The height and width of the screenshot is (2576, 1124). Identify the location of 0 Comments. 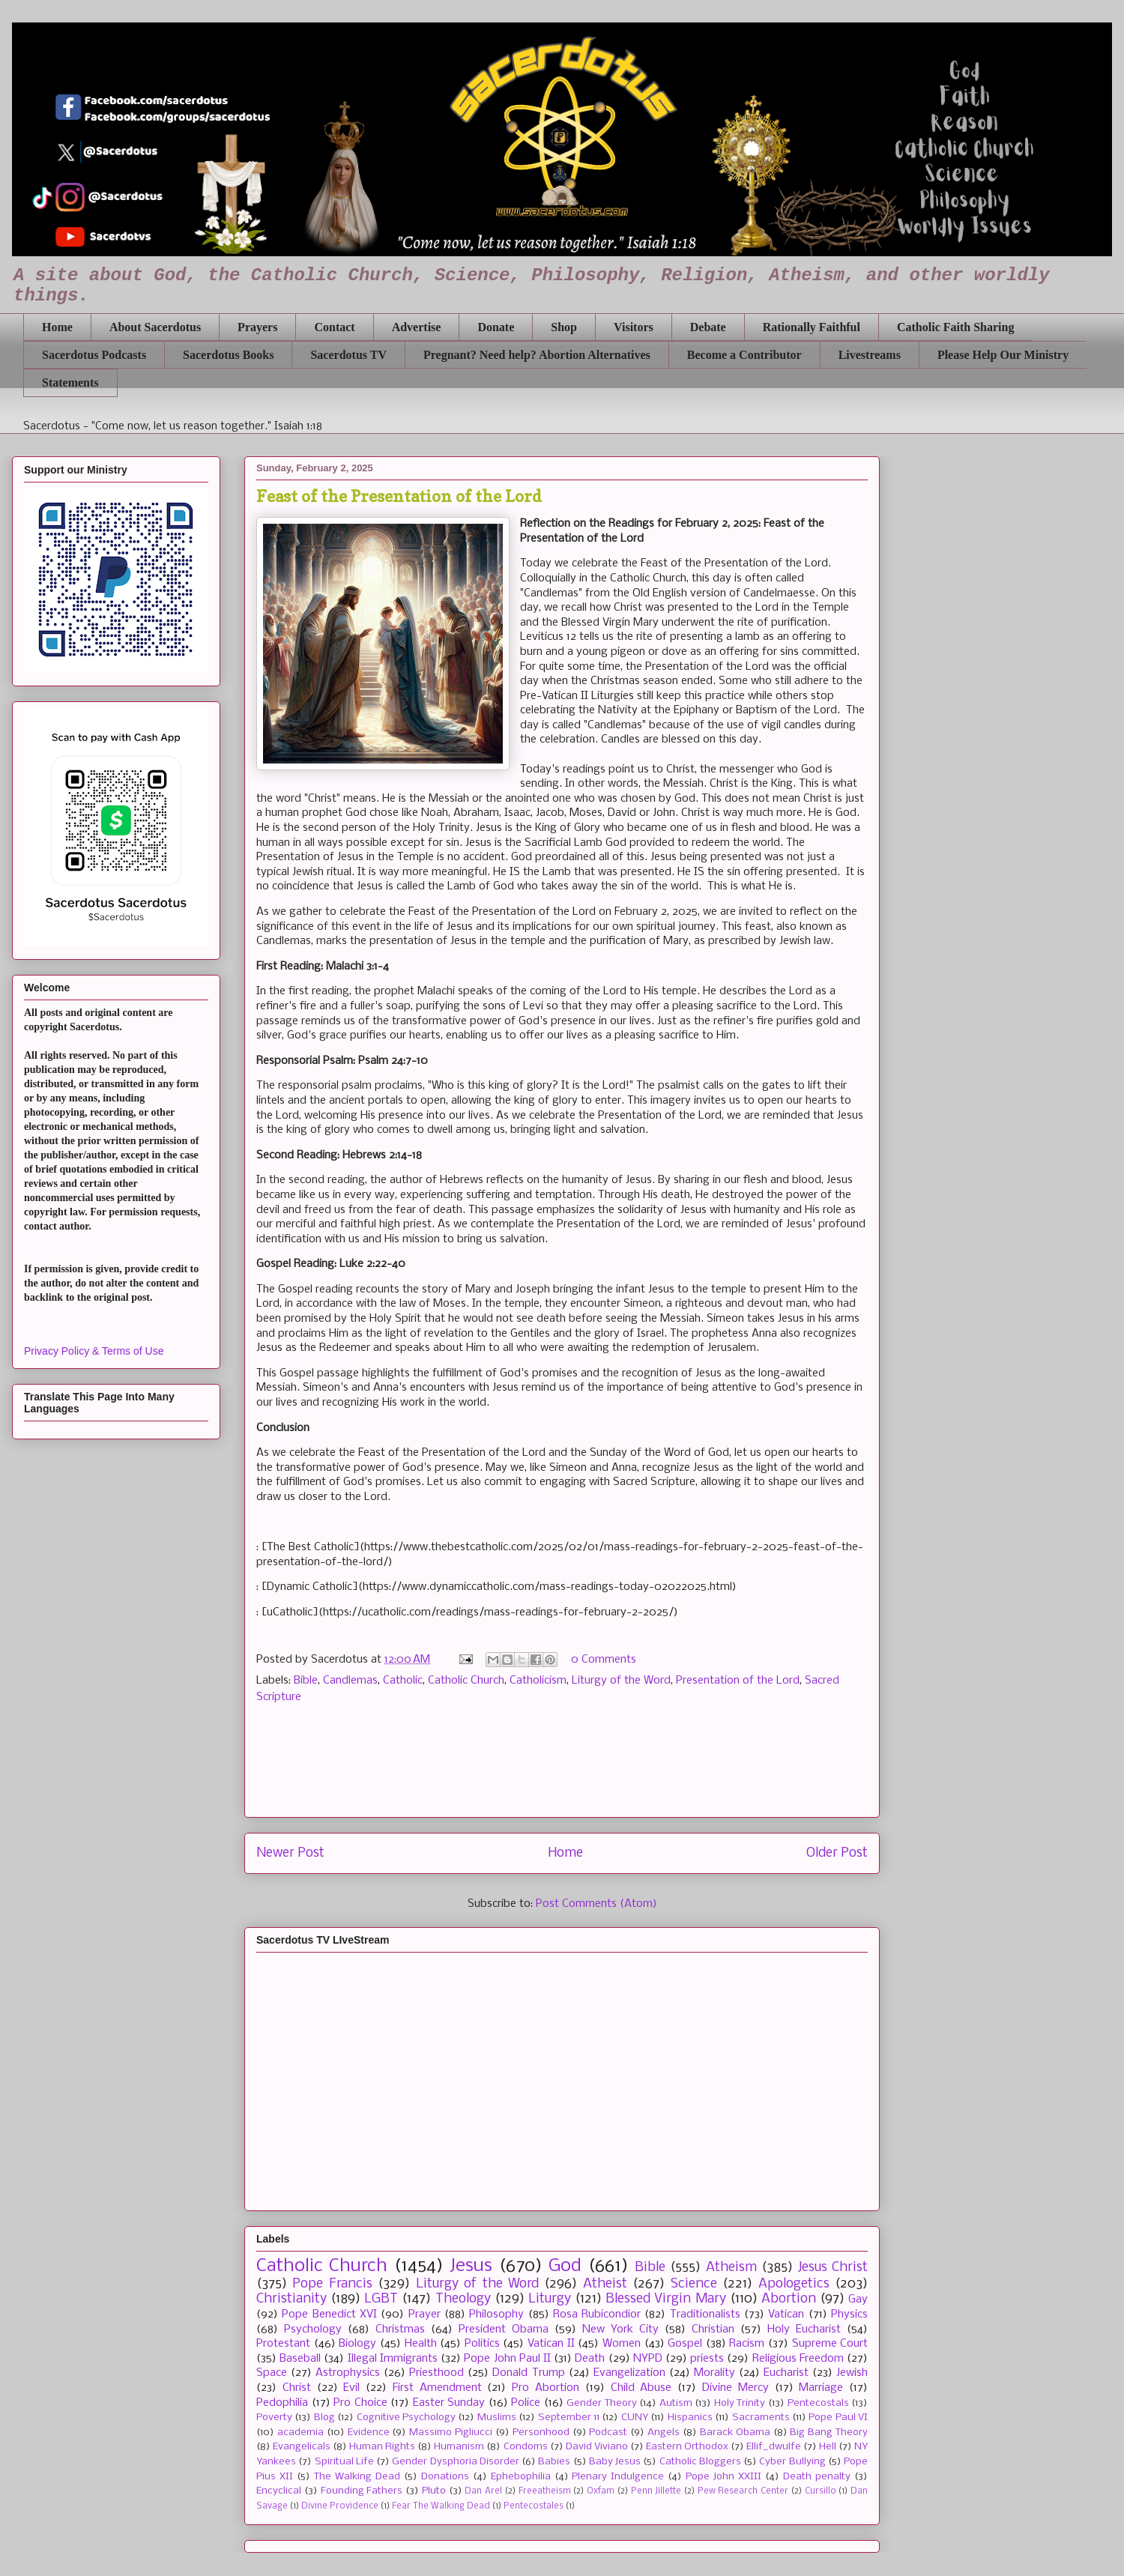
(603, 1660).